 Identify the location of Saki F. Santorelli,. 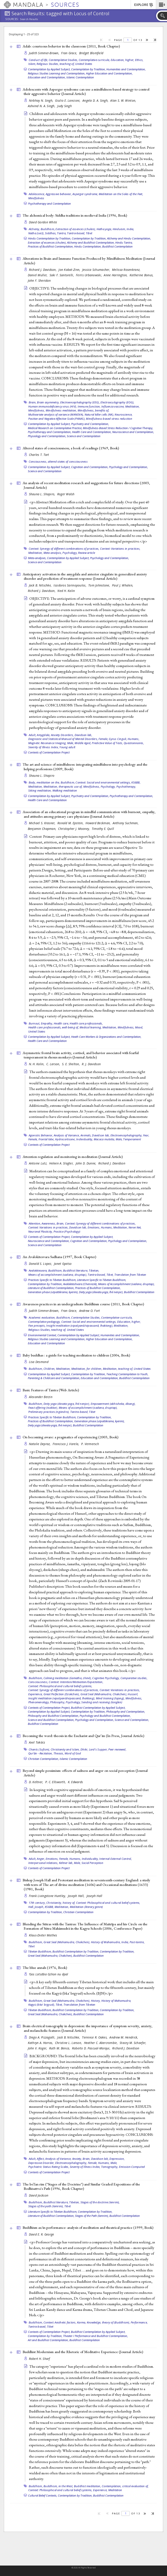
(62, 275).